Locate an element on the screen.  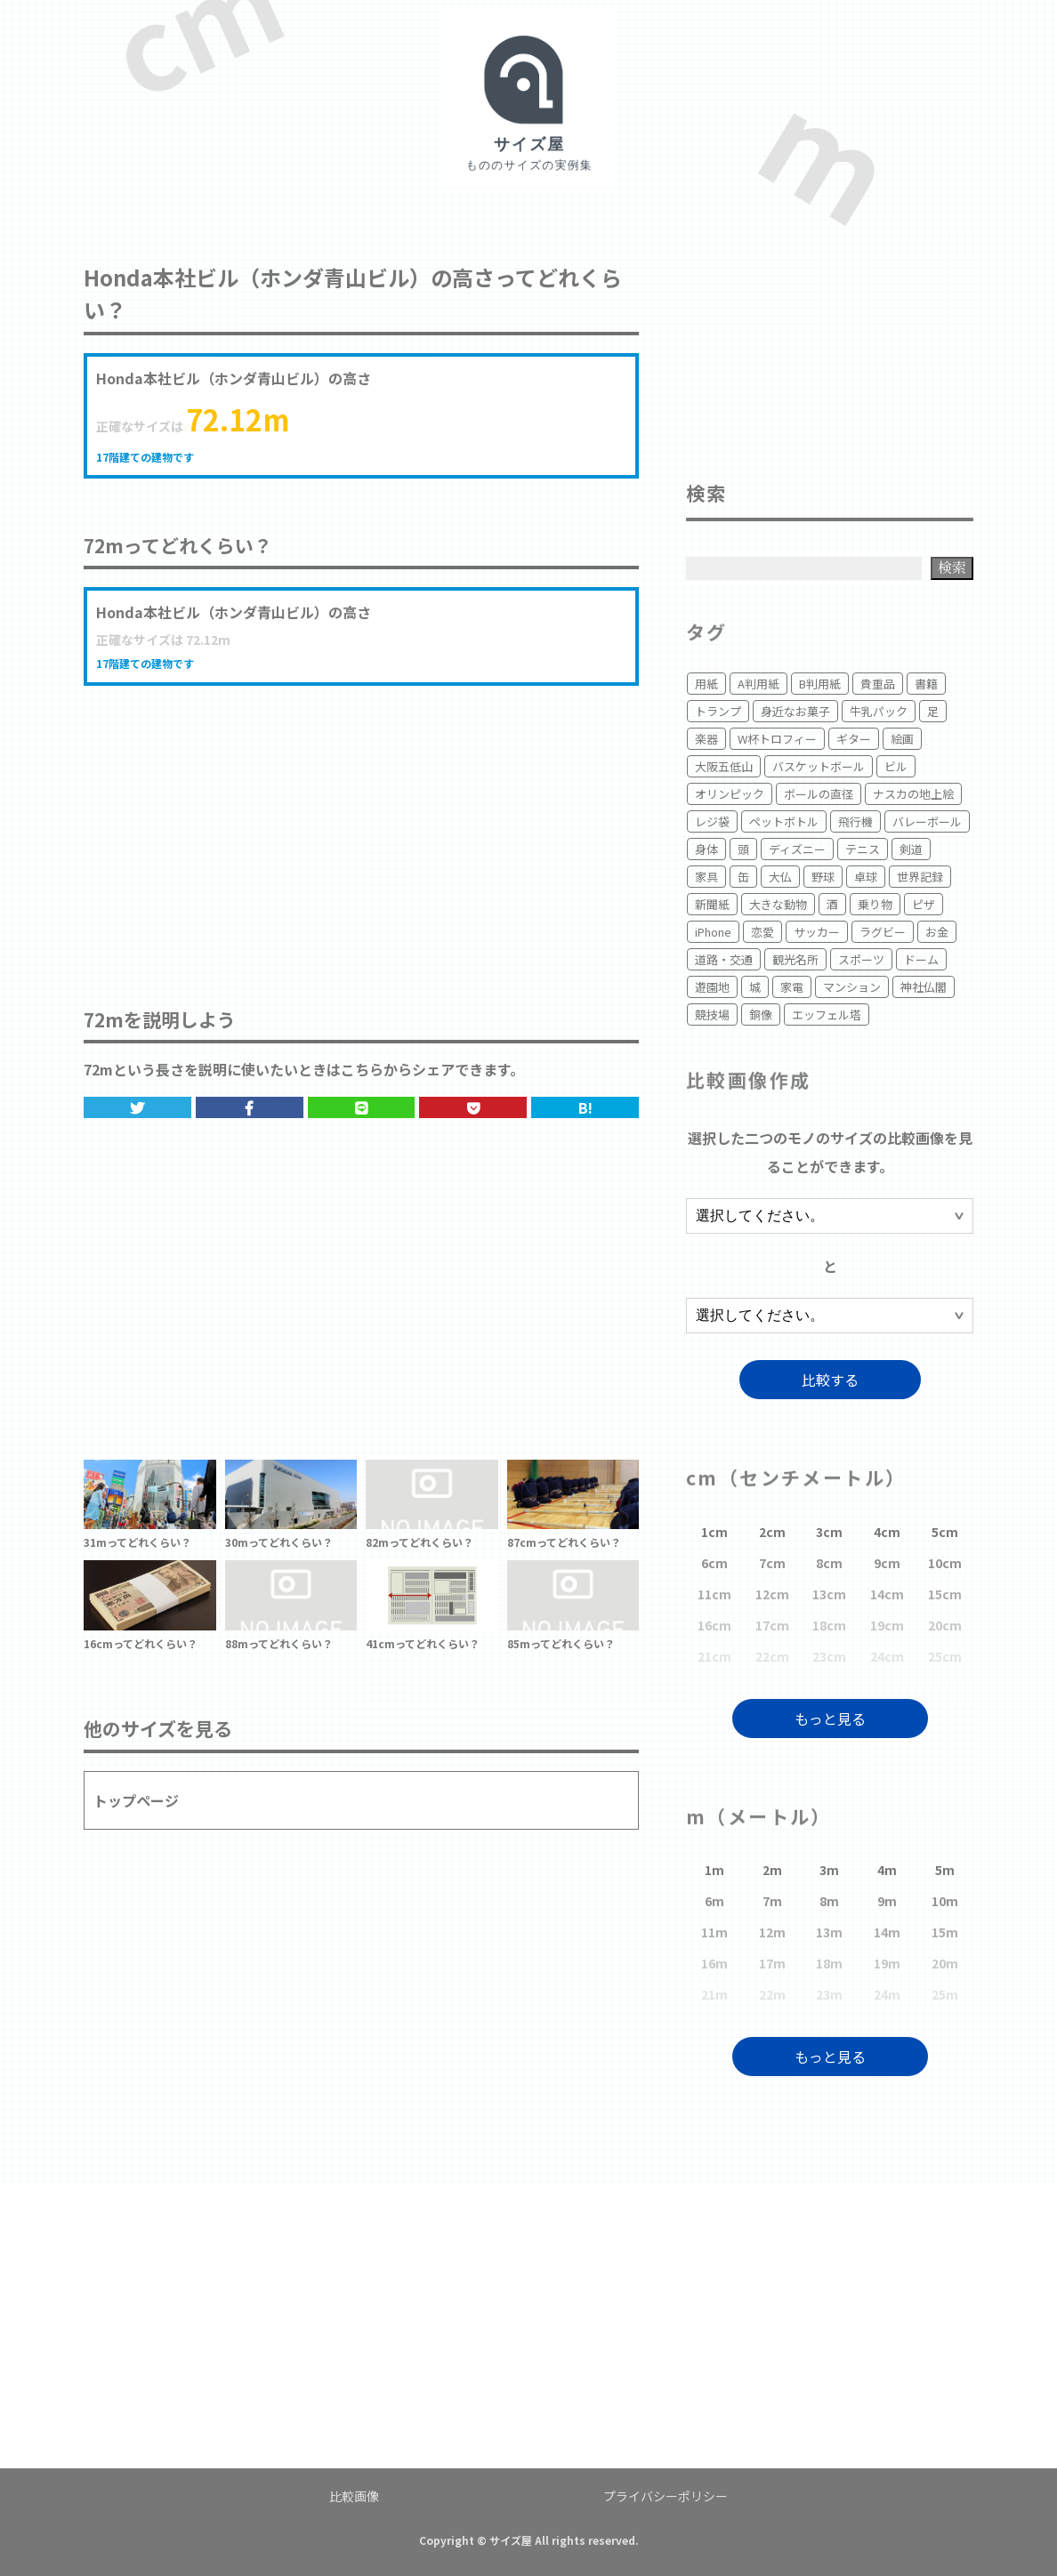
乗り物 is located at coordinates (875, 904).